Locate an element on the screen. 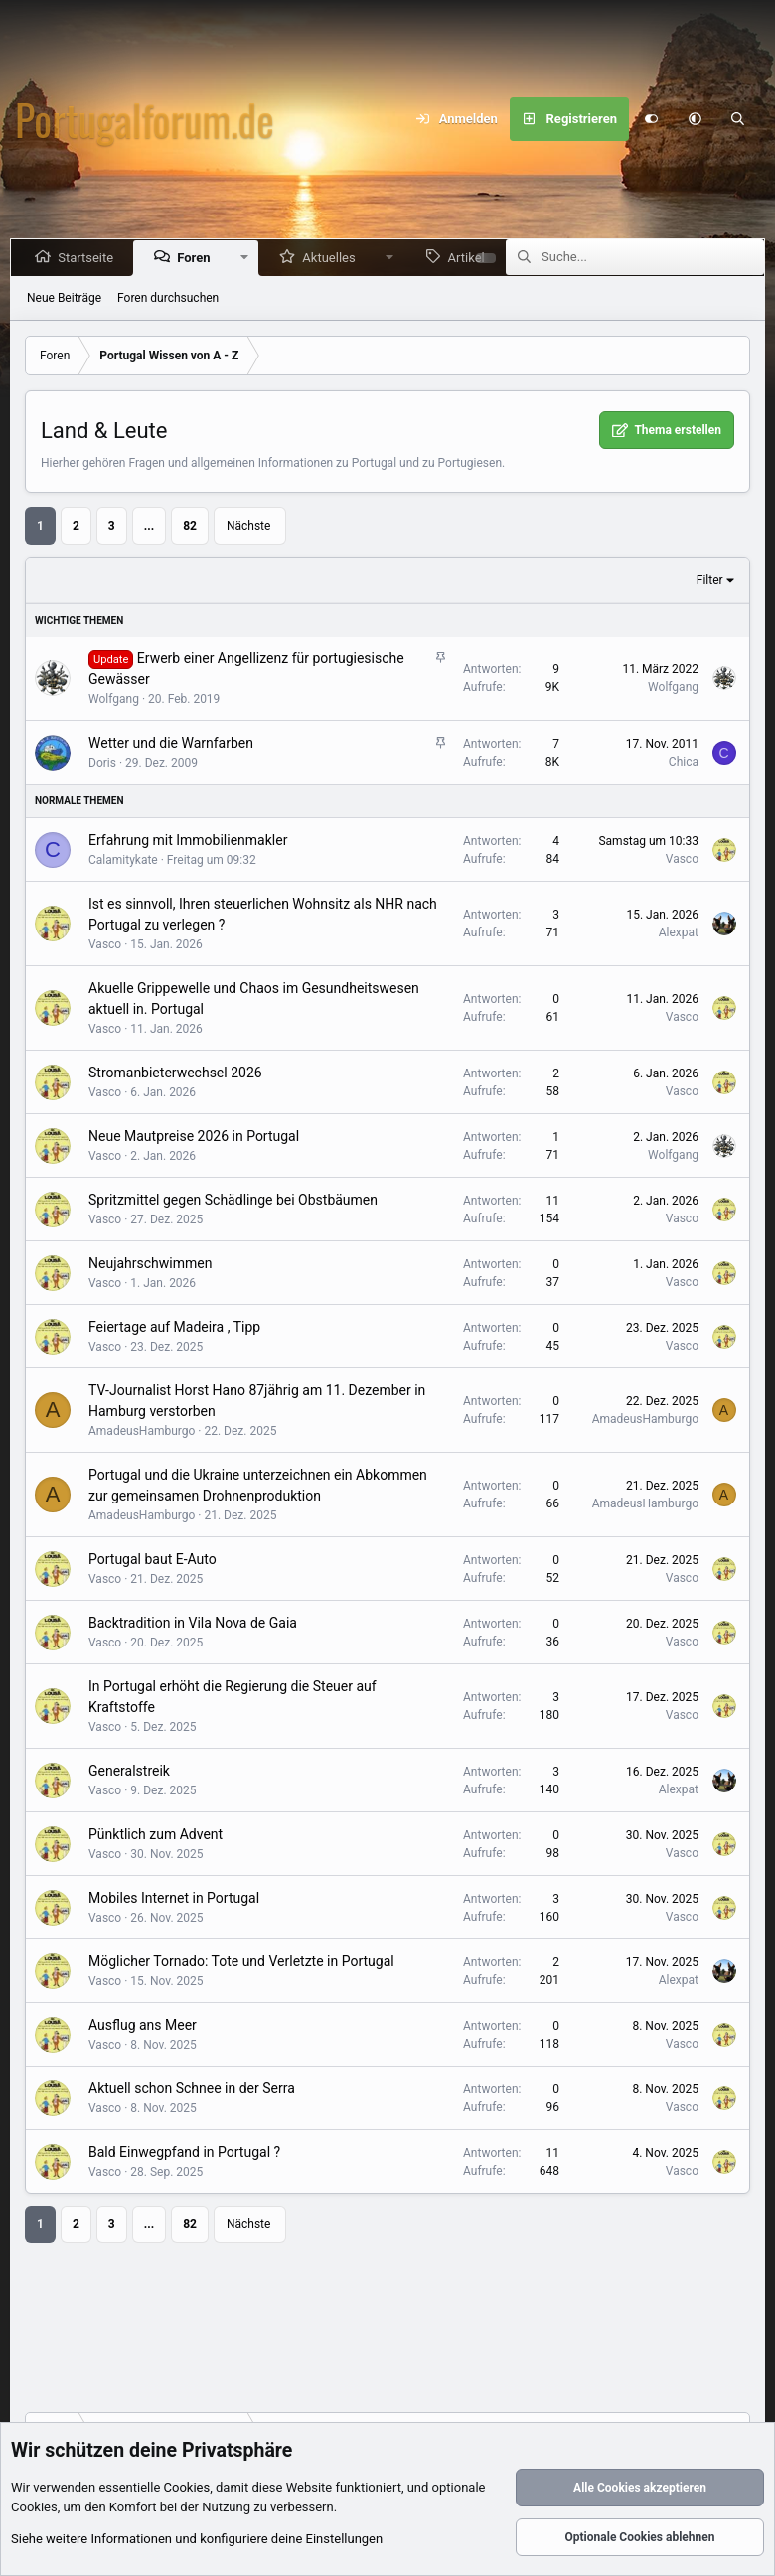 Image resolution: width=775 pixels, height=2576 pixels. Portugal baut E-Auto is located at coordinates (152, 1559).